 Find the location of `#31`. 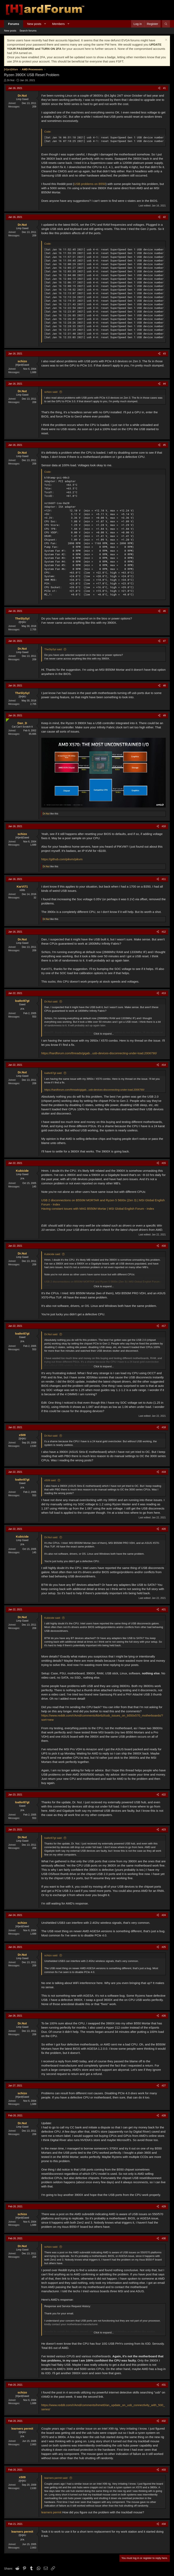

#31 is located at coordinates (164, 2384).